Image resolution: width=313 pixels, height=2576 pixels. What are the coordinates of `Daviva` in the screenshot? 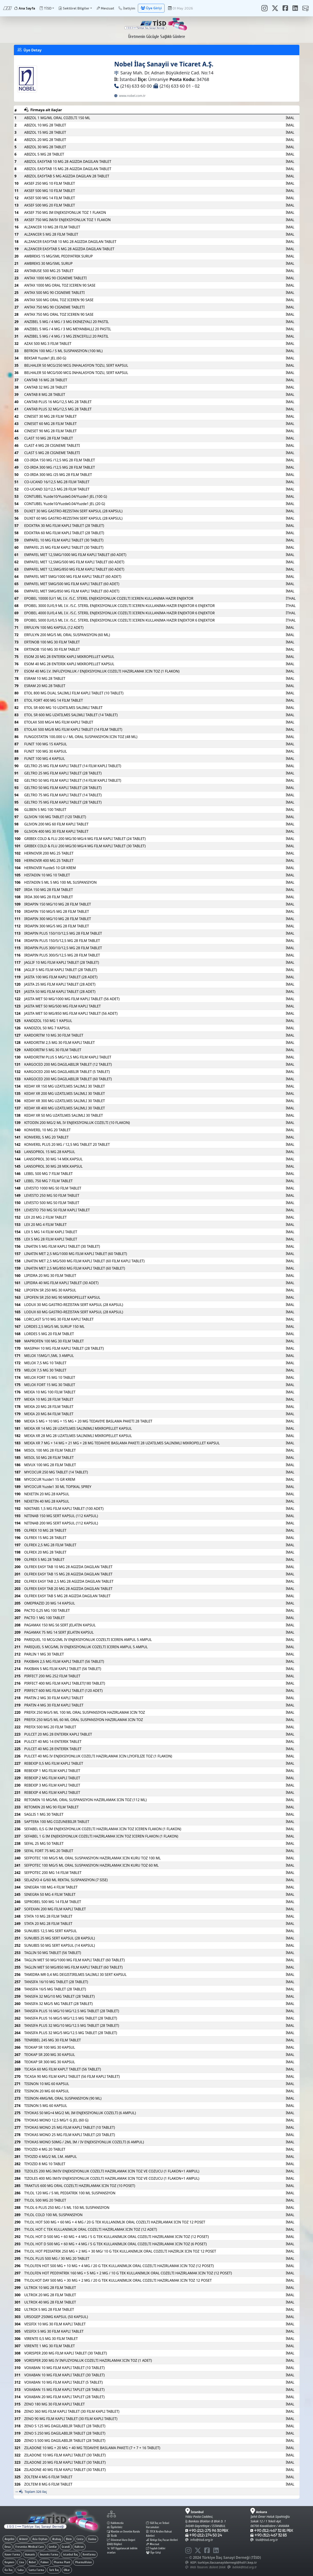 It's located at (92, 2539).